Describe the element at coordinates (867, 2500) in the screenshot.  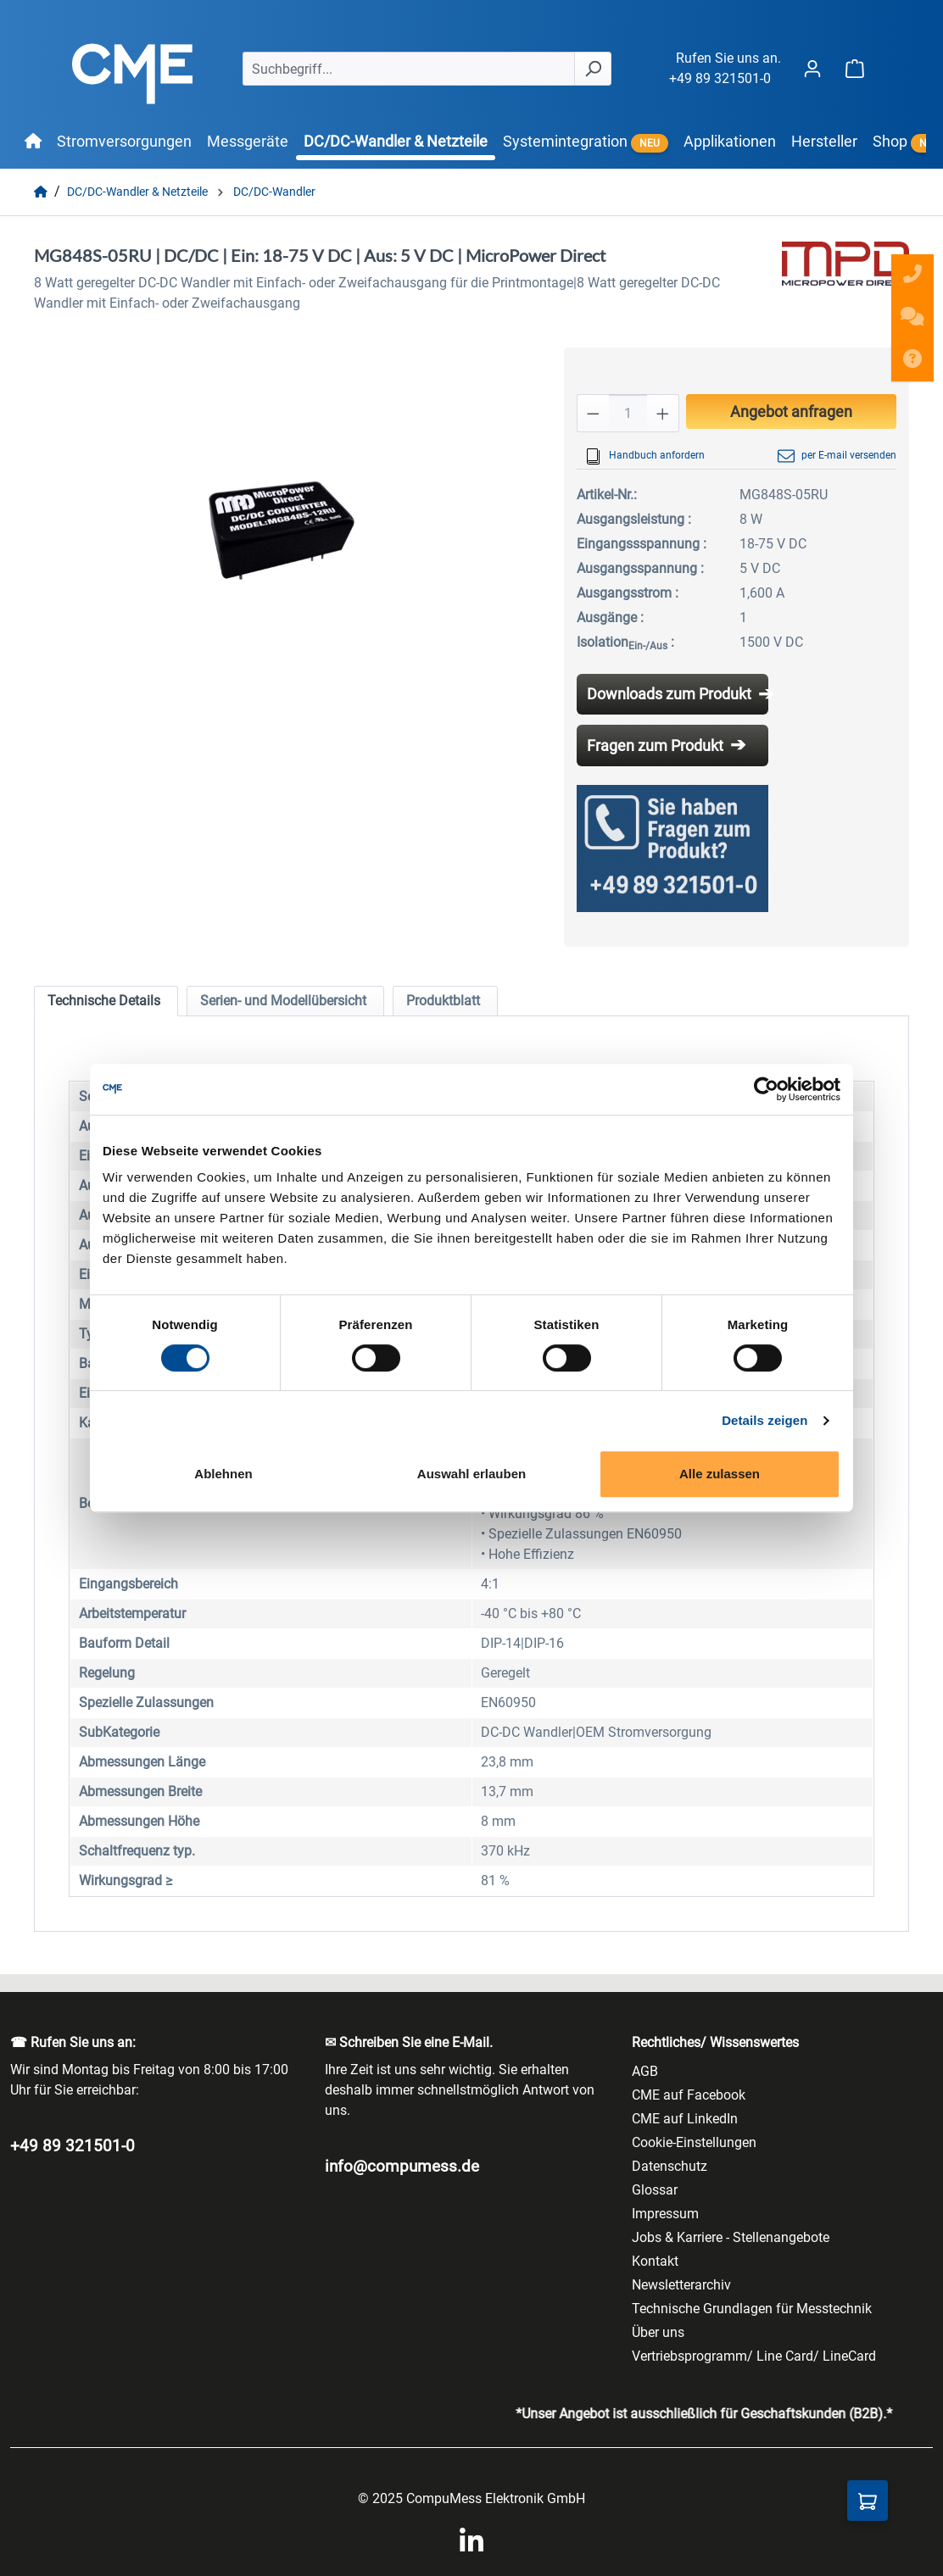
I see `[Anfragekorb]` at that location.